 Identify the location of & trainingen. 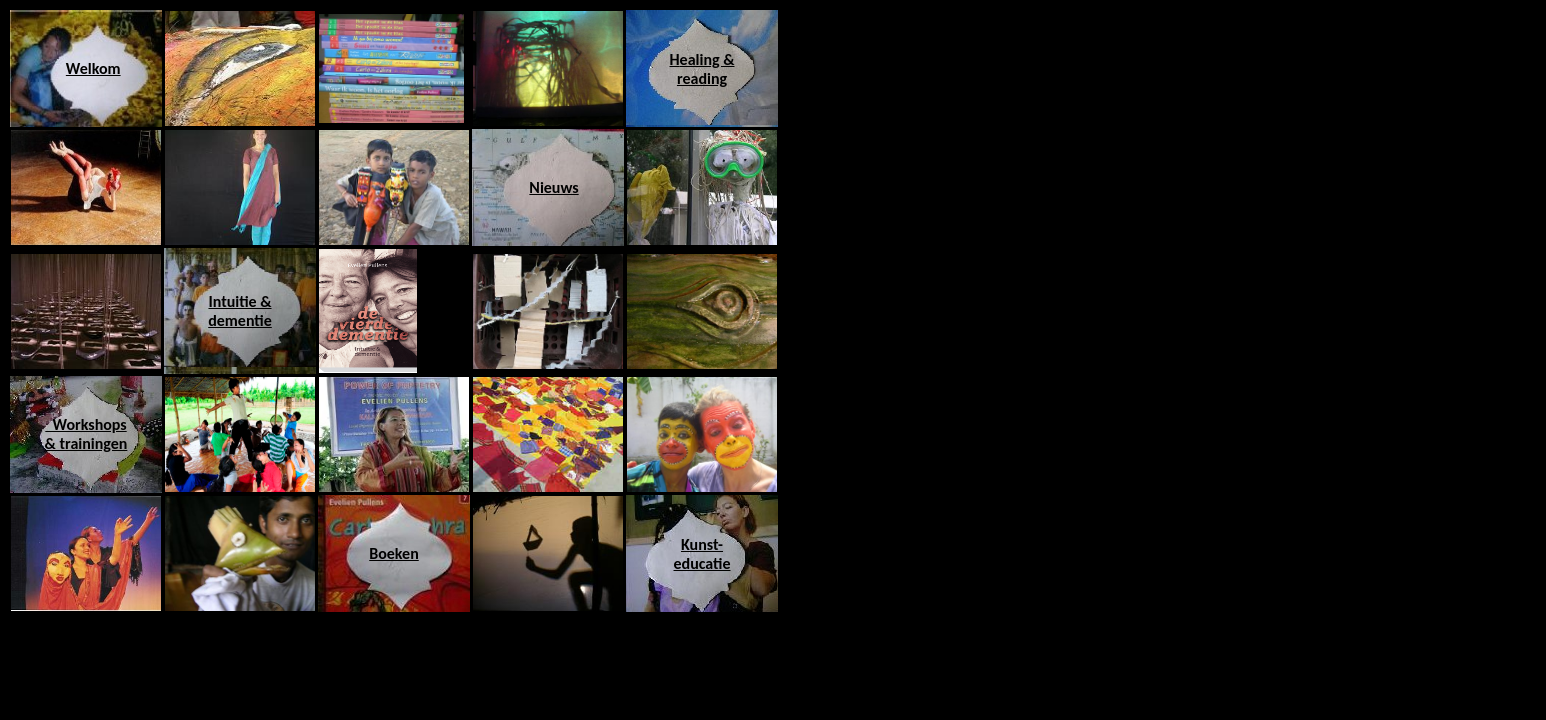
(86, 443).